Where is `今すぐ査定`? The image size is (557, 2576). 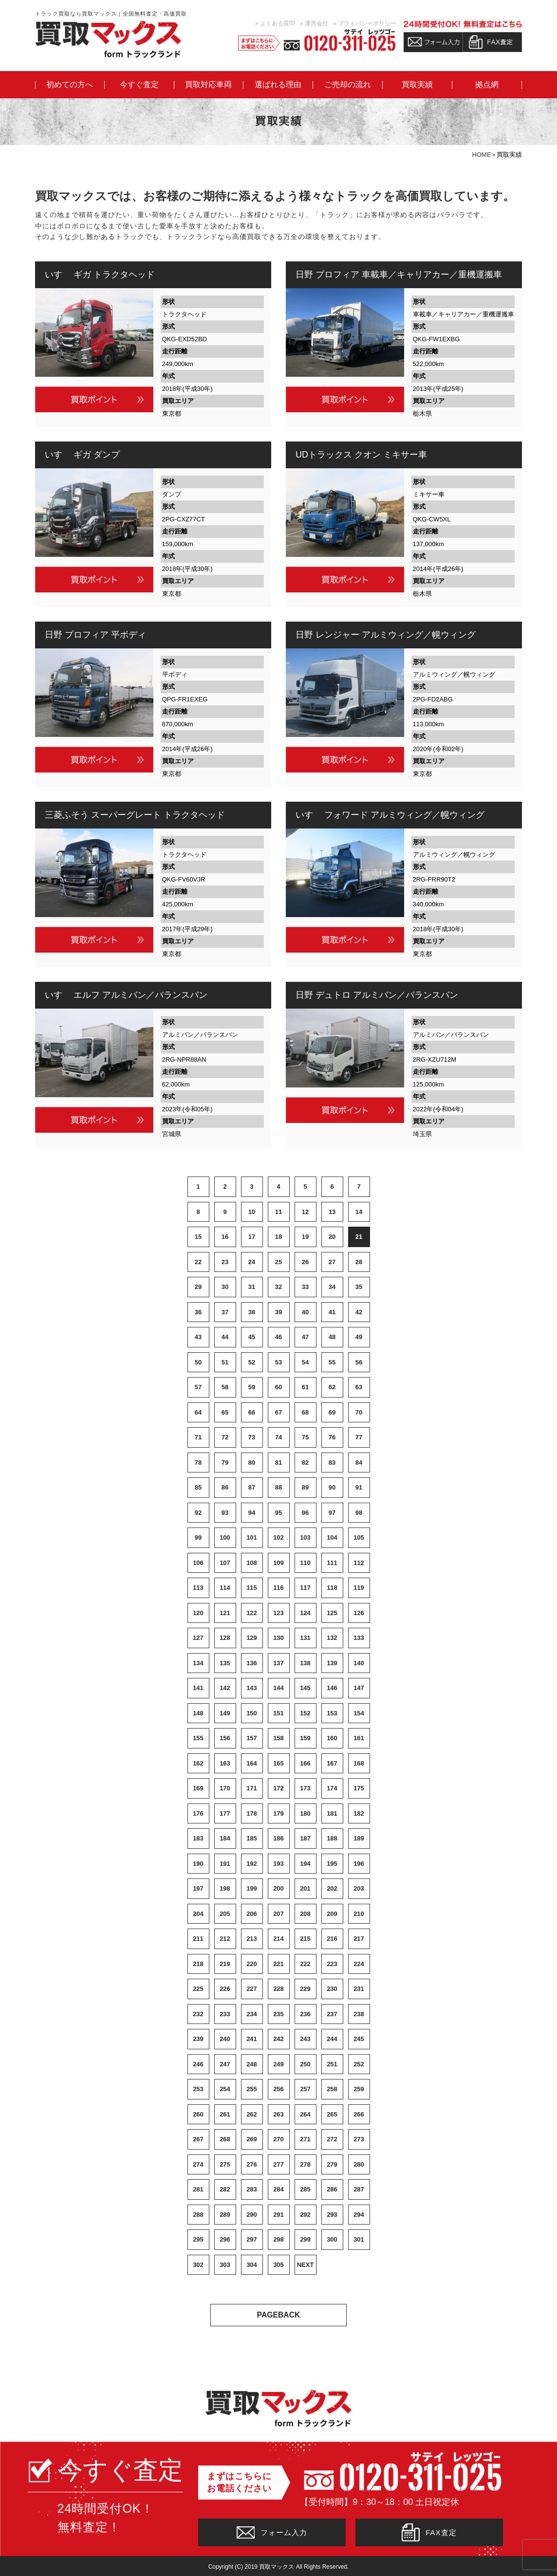
今すぐ査定 is located at coordinates (139, 85).